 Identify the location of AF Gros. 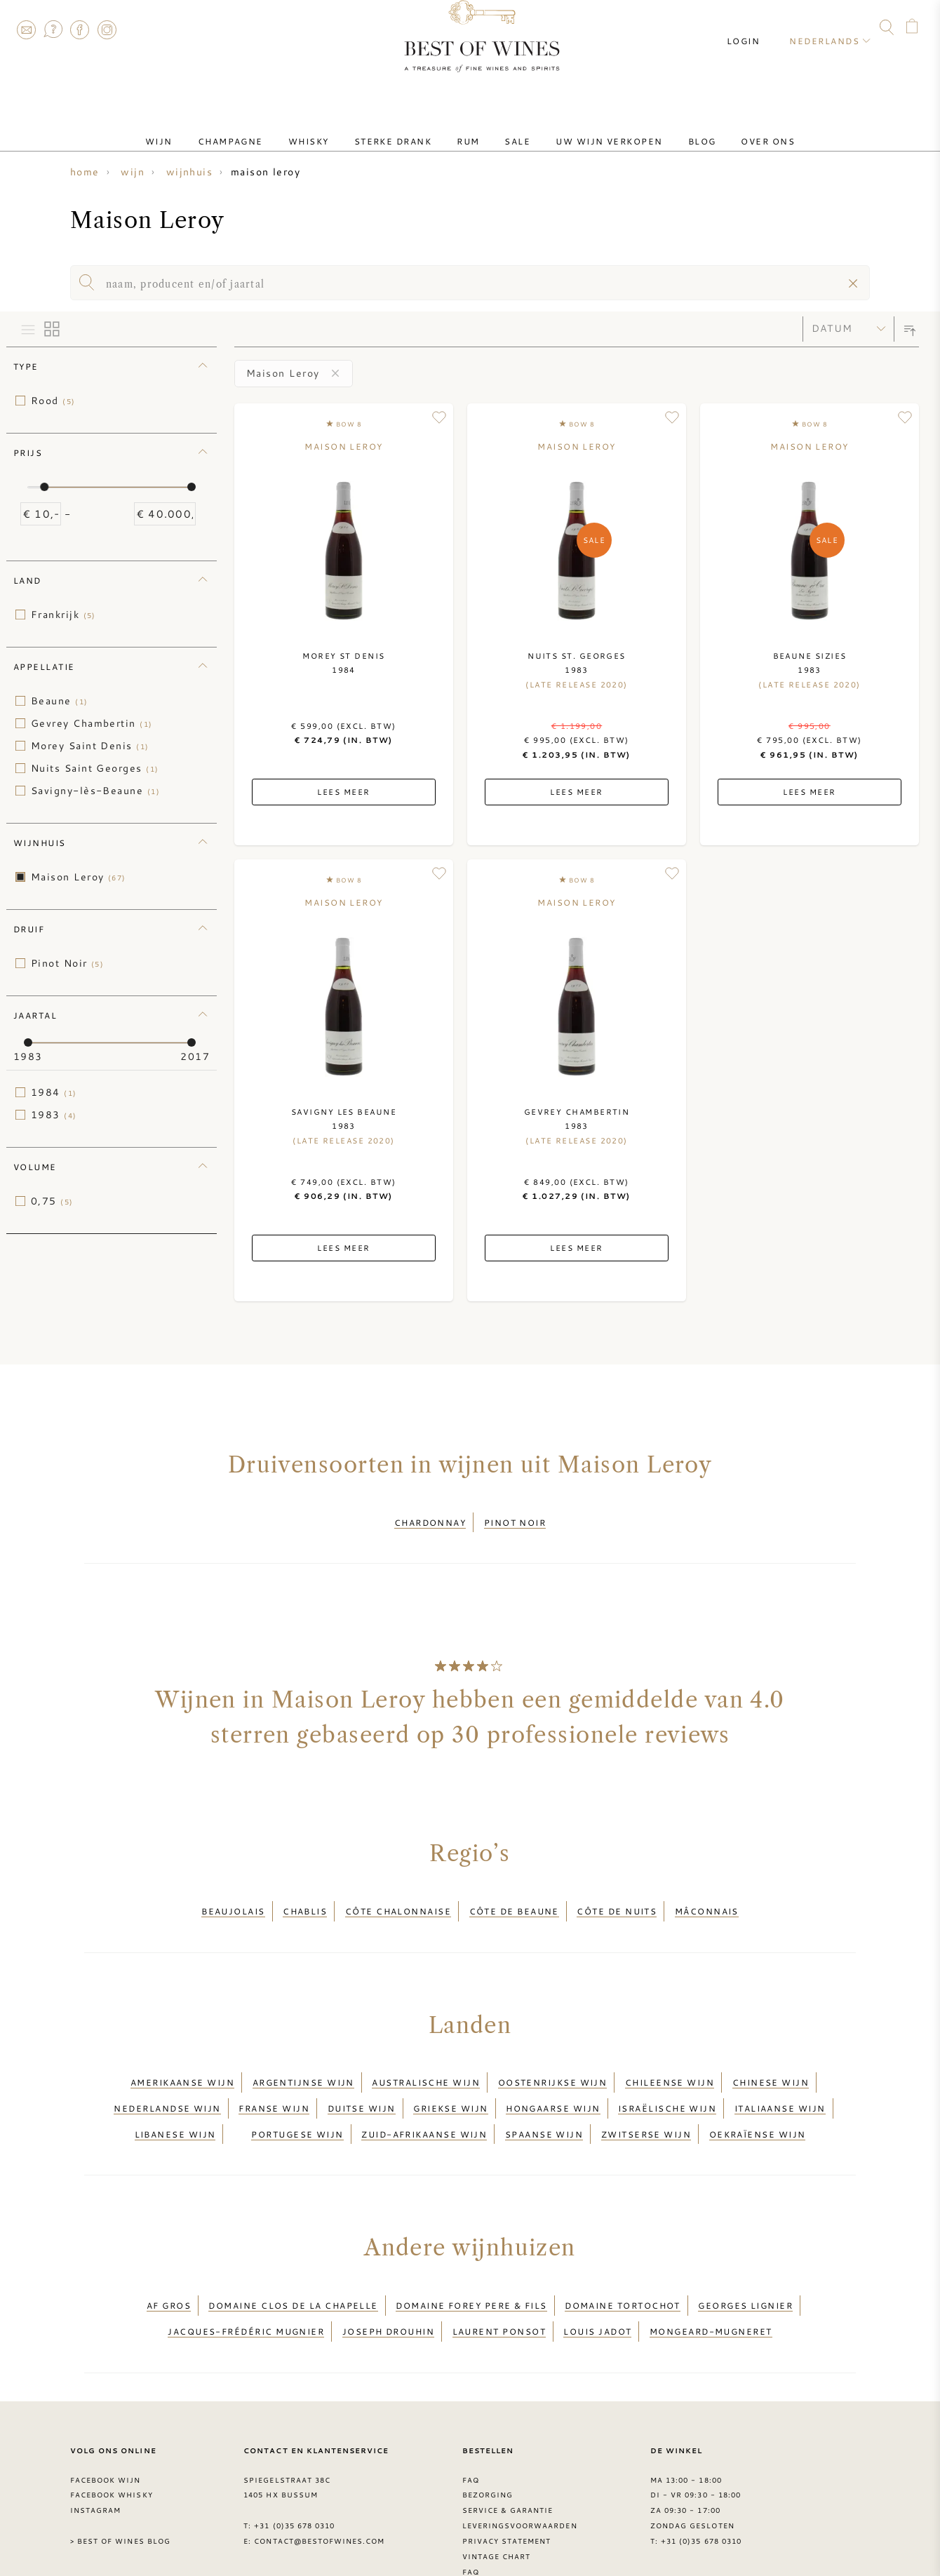
(169, 2257).